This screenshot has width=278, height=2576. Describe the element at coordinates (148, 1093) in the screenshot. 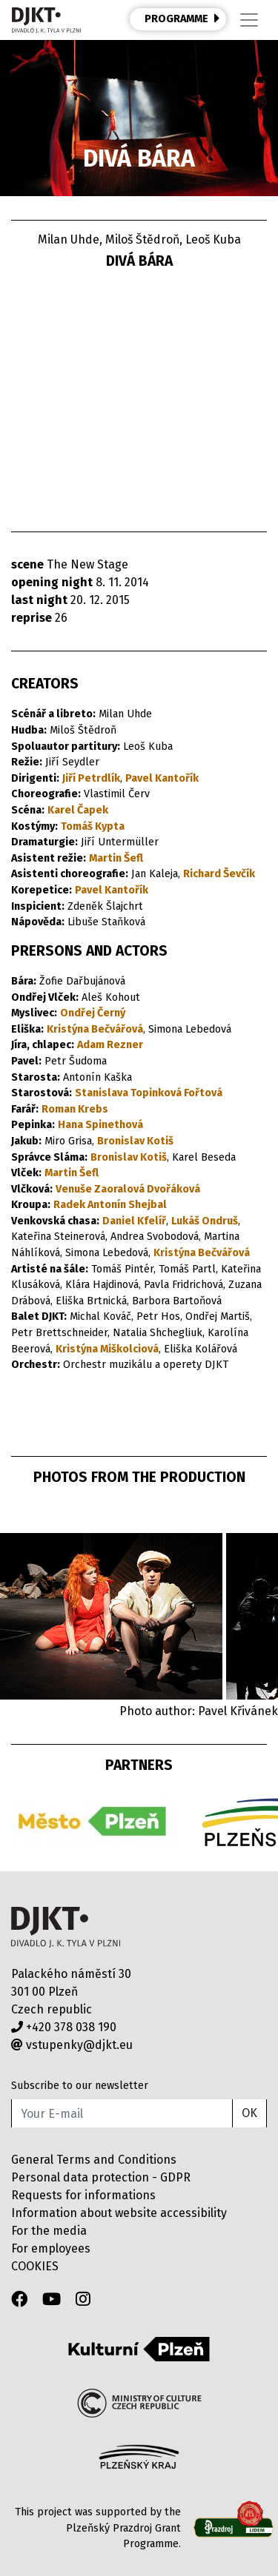

I see `Stanislava Topinková Fořtová` at that location.